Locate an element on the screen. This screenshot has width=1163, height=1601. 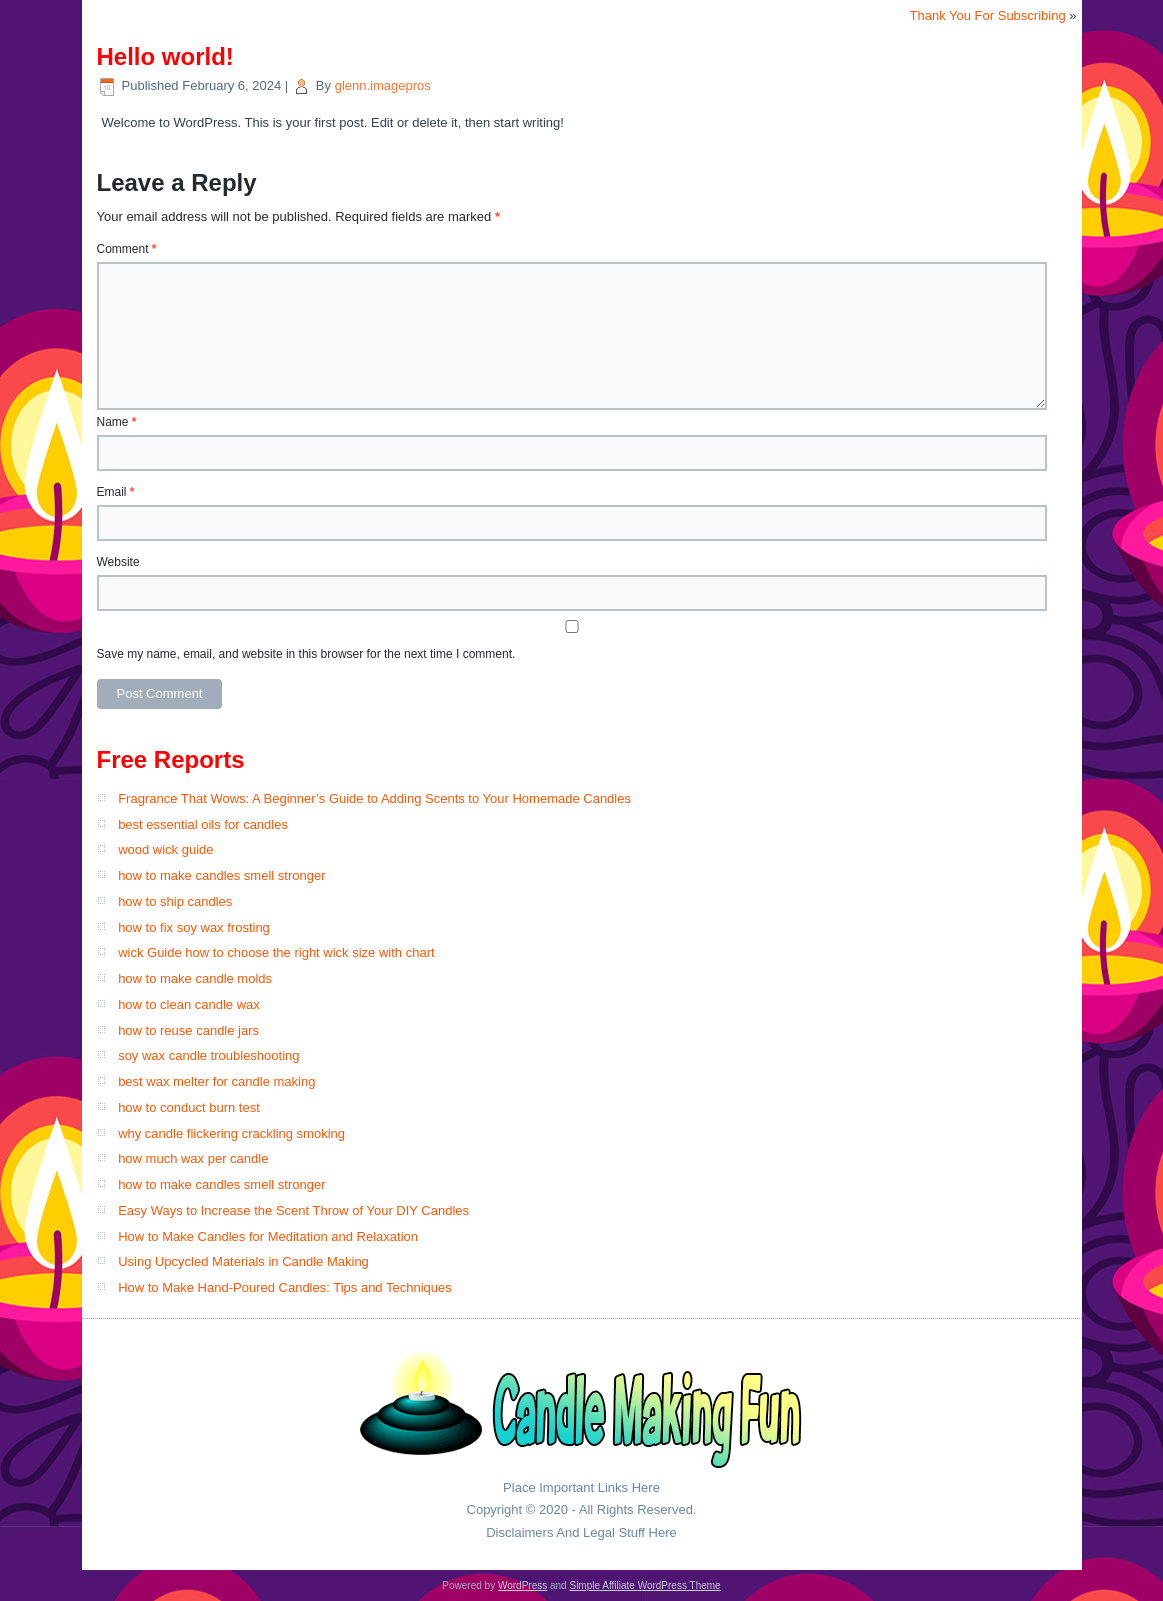
Using Upcycled Materials in Candle Making is located at coordinates (243, 1261).